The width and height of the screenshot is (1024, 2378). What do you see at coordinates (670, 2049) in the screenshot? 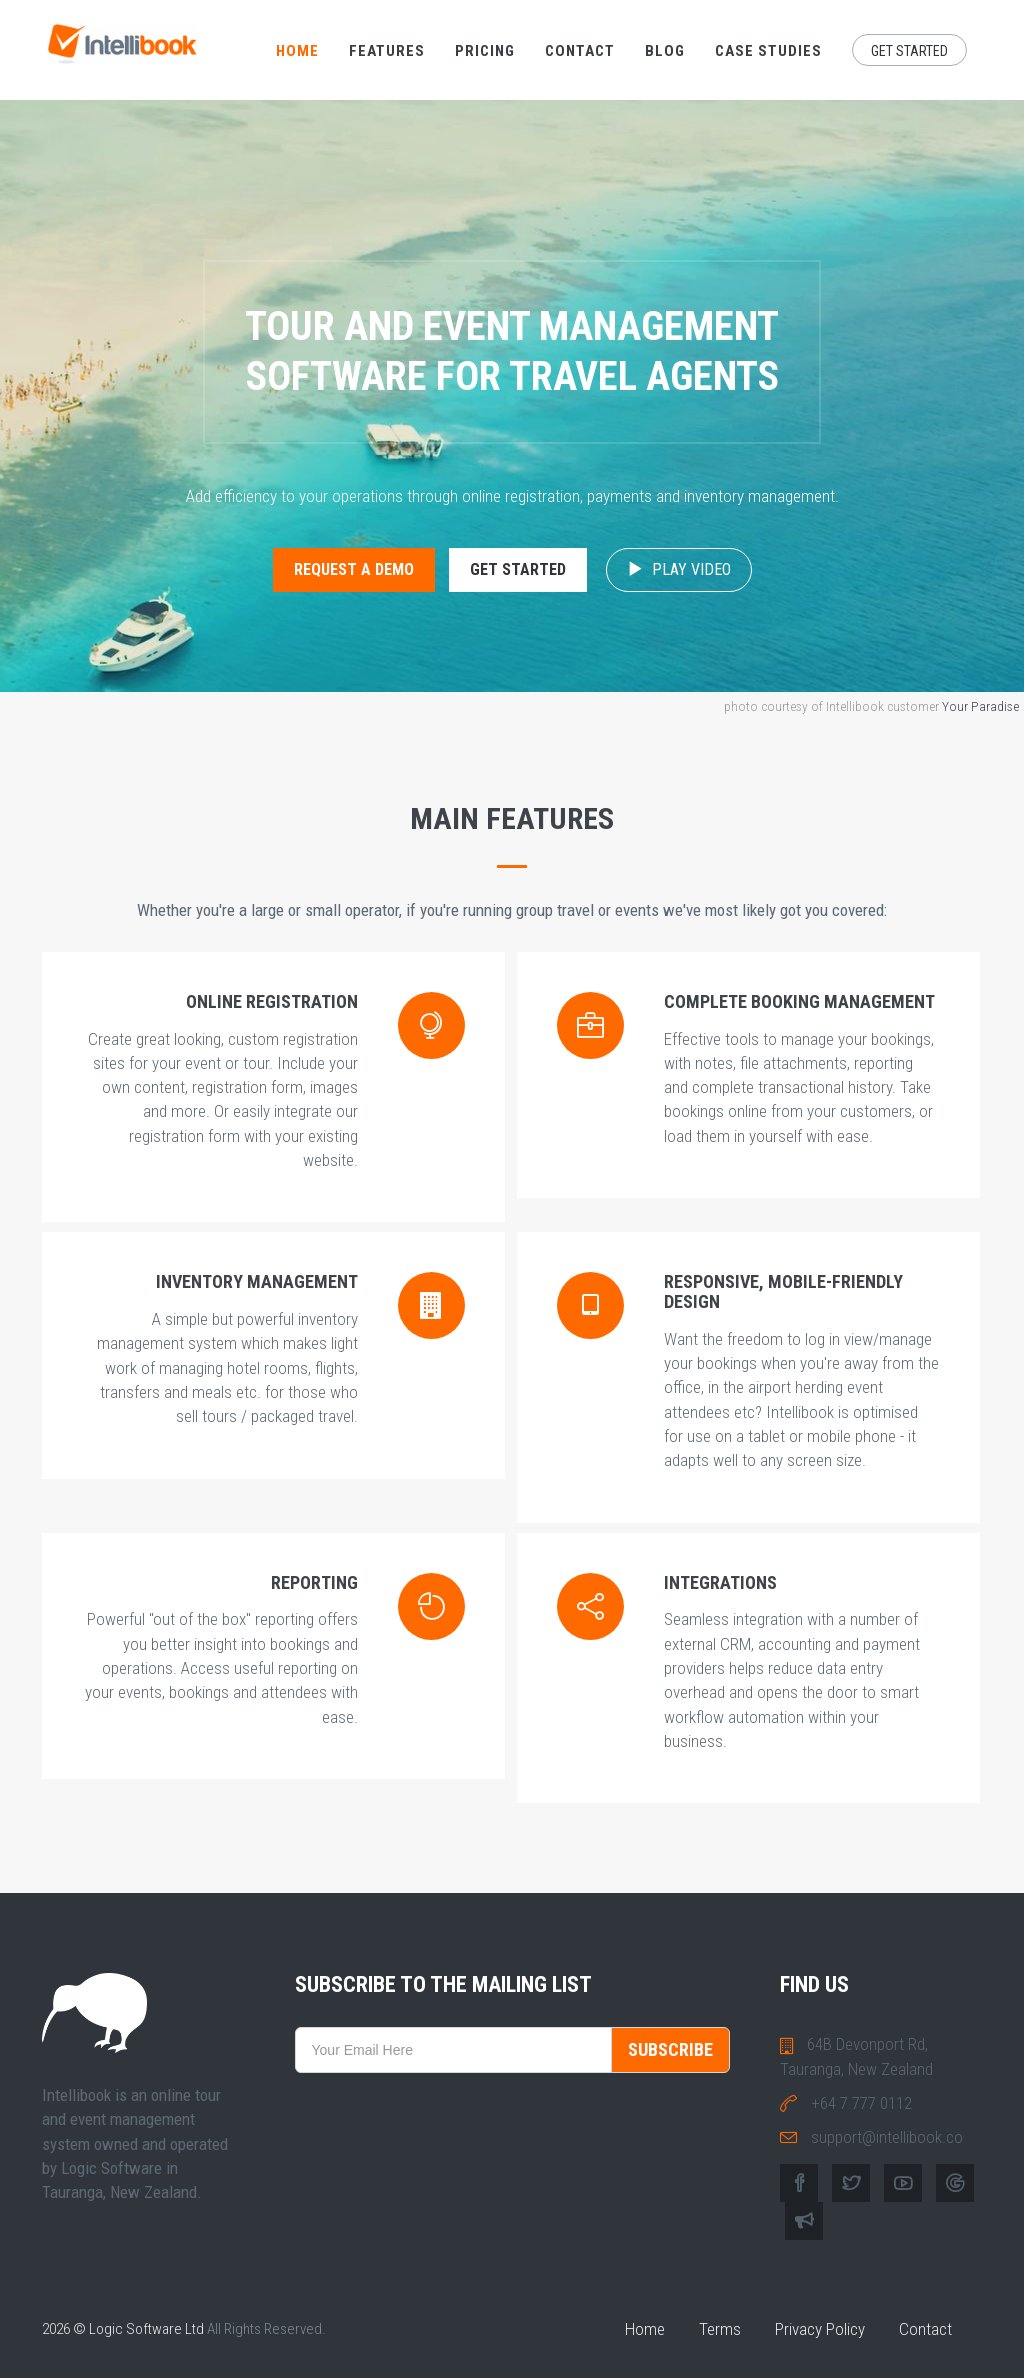
I see `SUBSCRIBE` at bounding box center [670, 2049].